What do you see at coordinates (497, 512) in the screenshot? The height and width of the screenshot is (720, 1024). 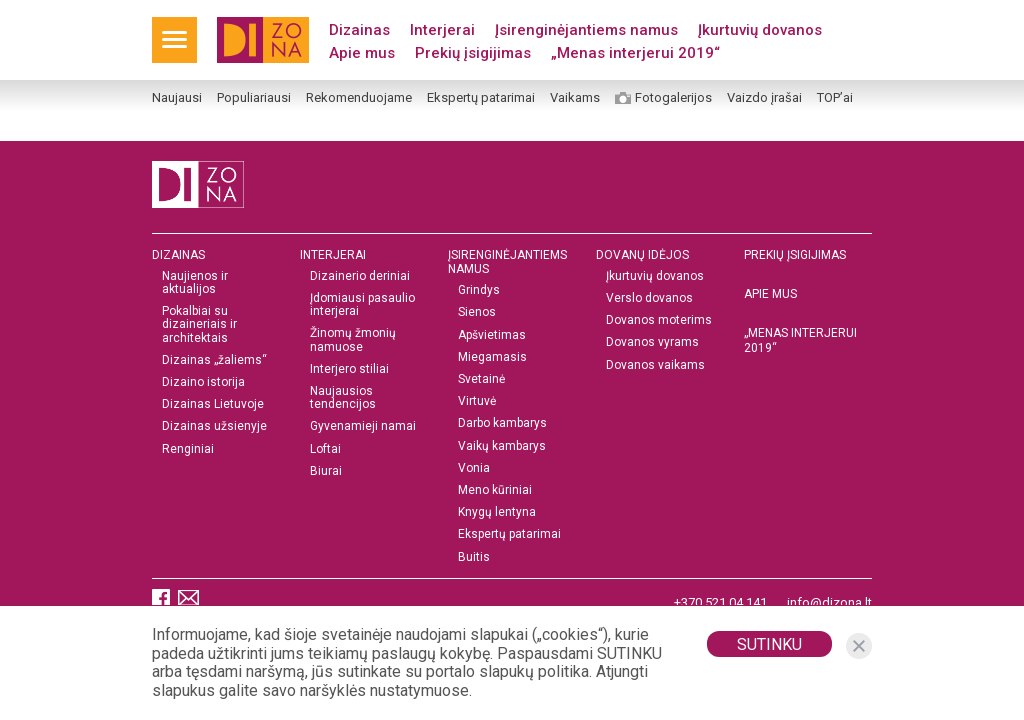 I see `Knygų lentyna` at bounding box center [497, 512].